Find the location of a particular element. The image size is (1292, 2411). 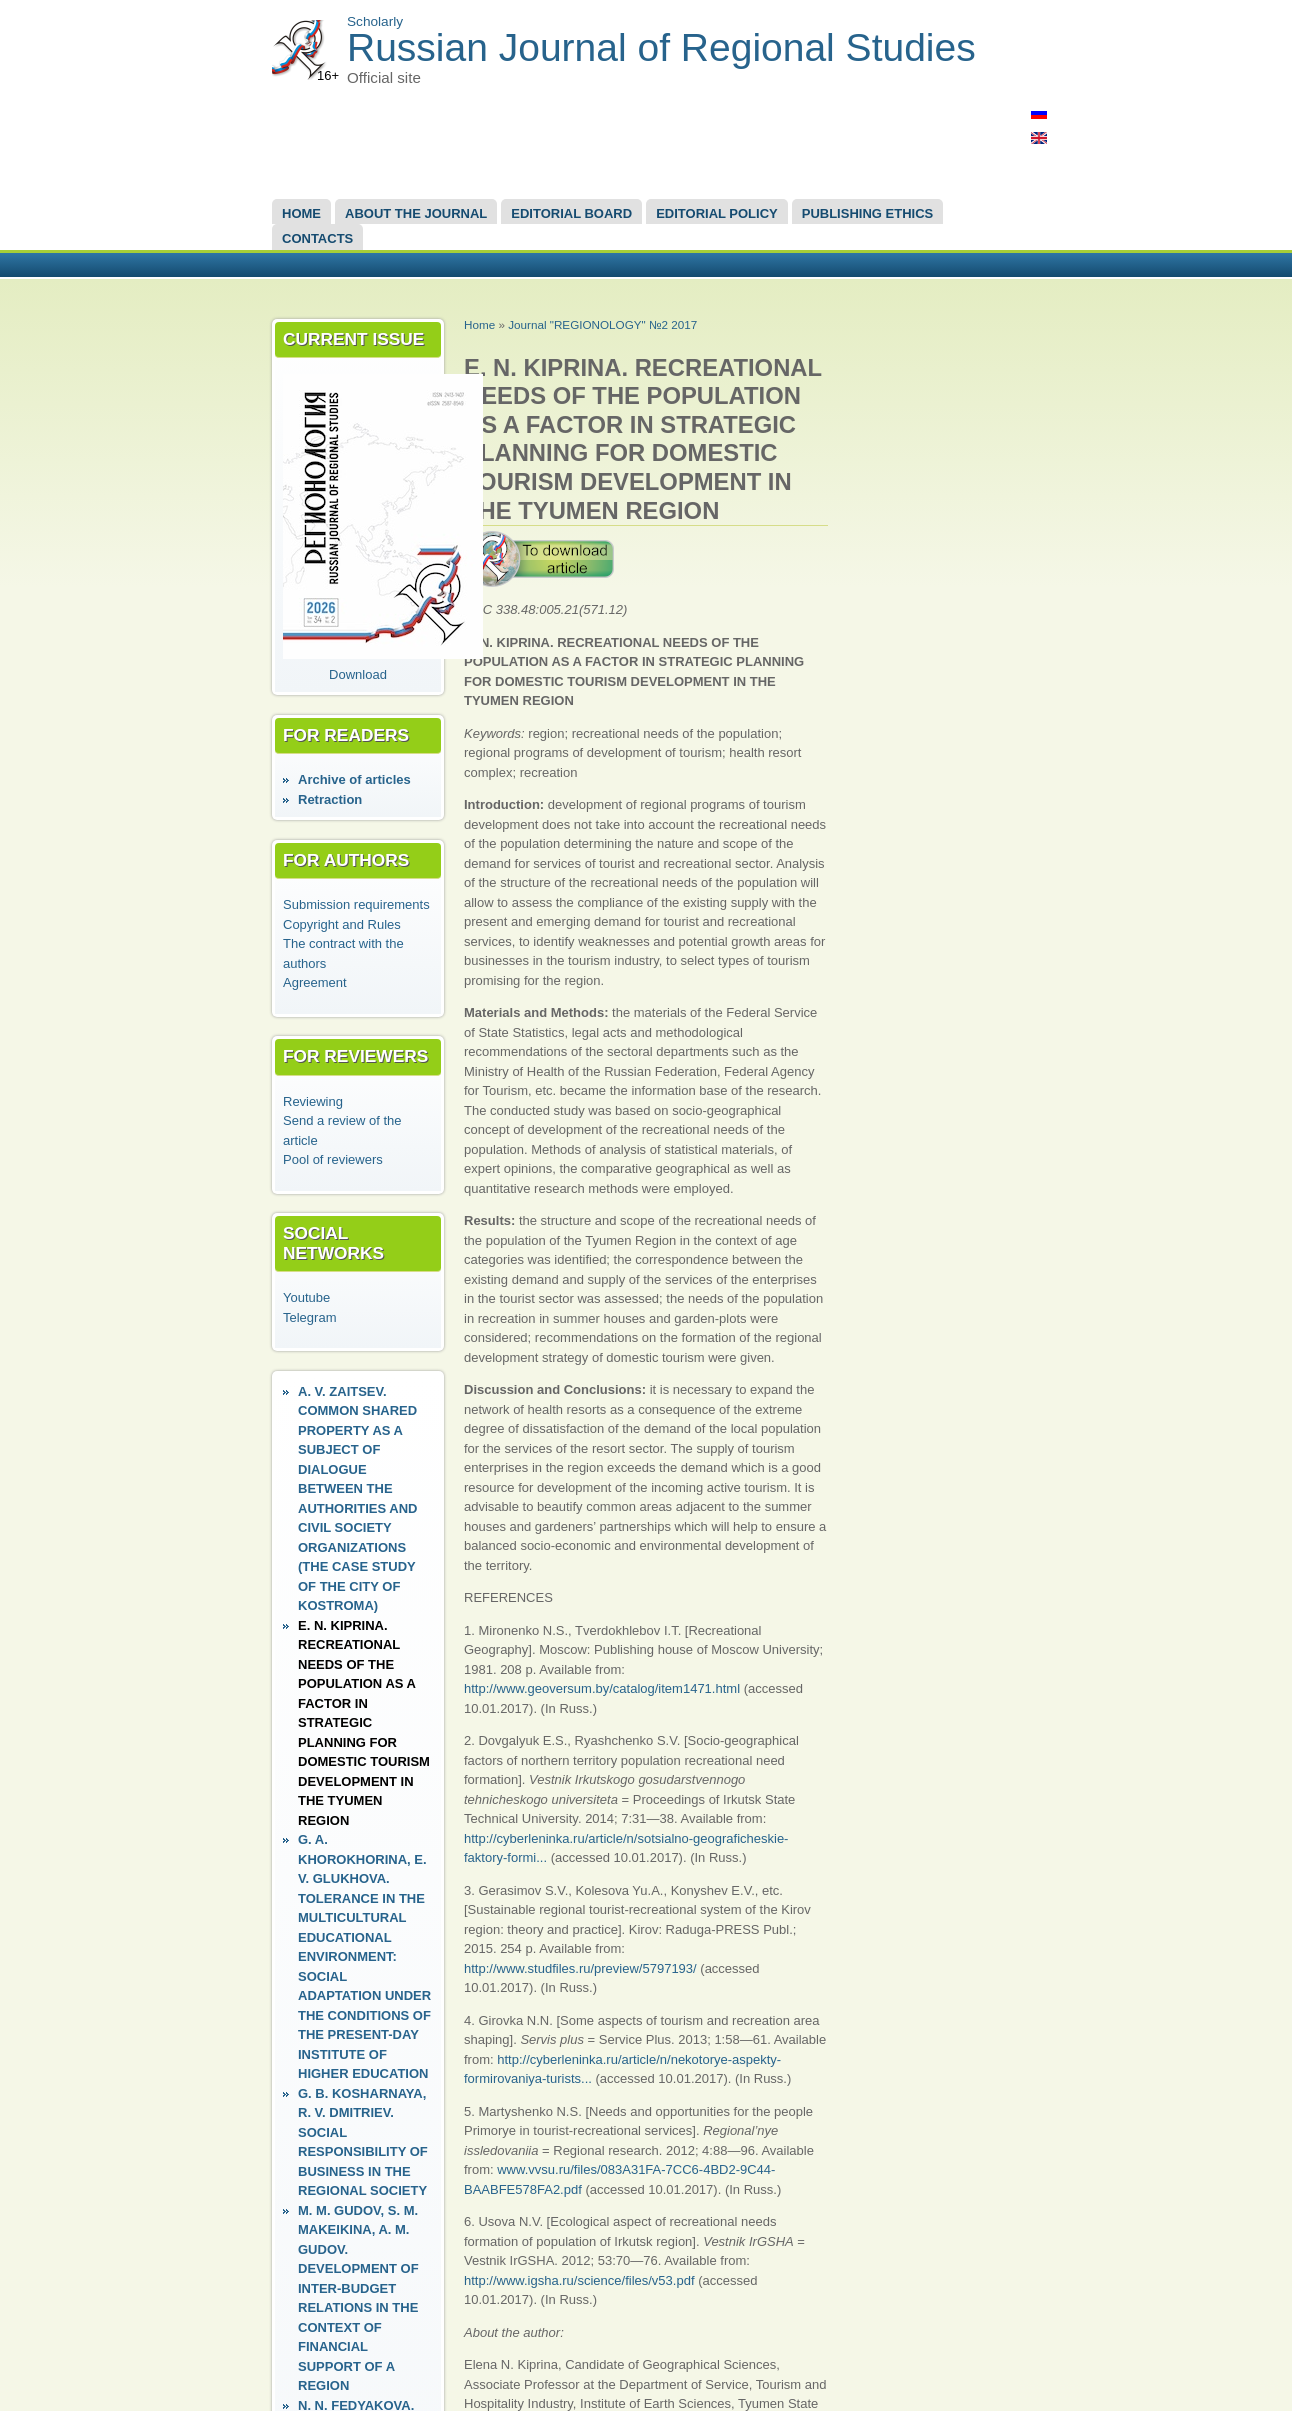

Аrchive of articles is located at coordinates (354, 779).